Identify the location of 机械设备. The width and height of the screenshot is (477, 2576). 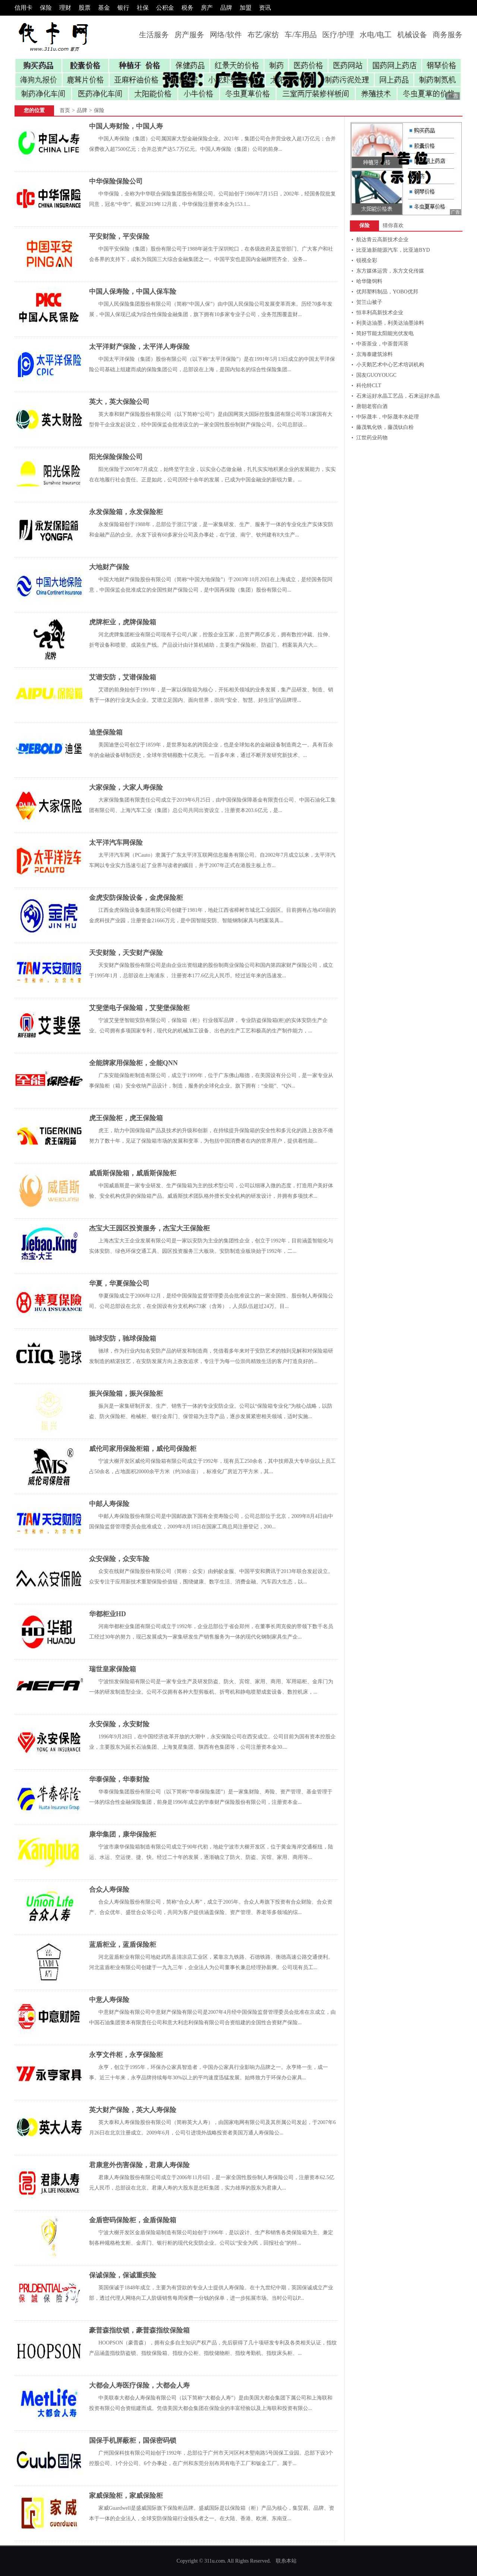
(412, 35).